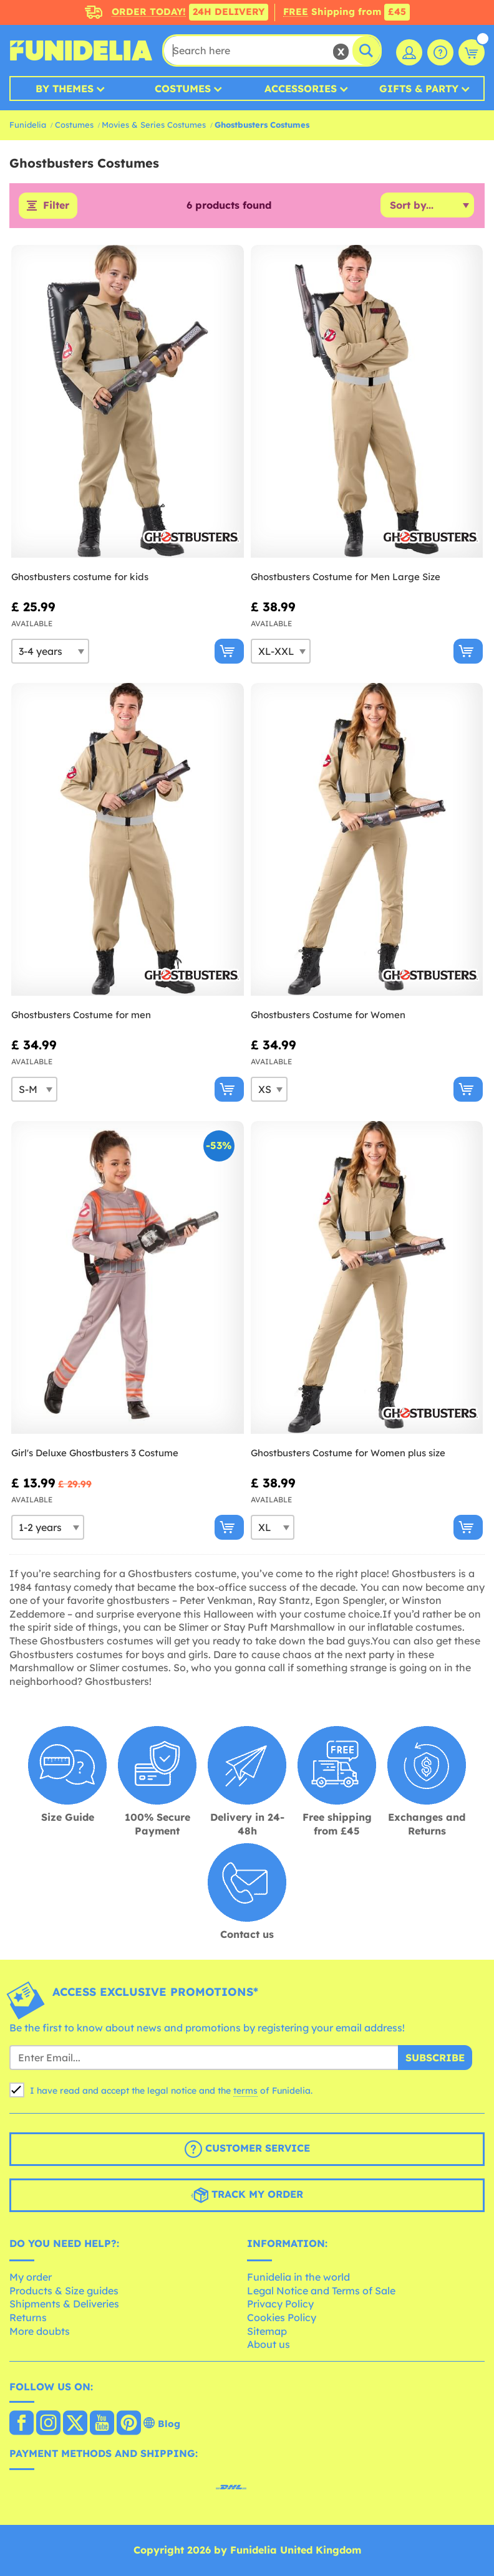  I want to click on Legal Notice and Terms of Sale, so click(321, 2290).